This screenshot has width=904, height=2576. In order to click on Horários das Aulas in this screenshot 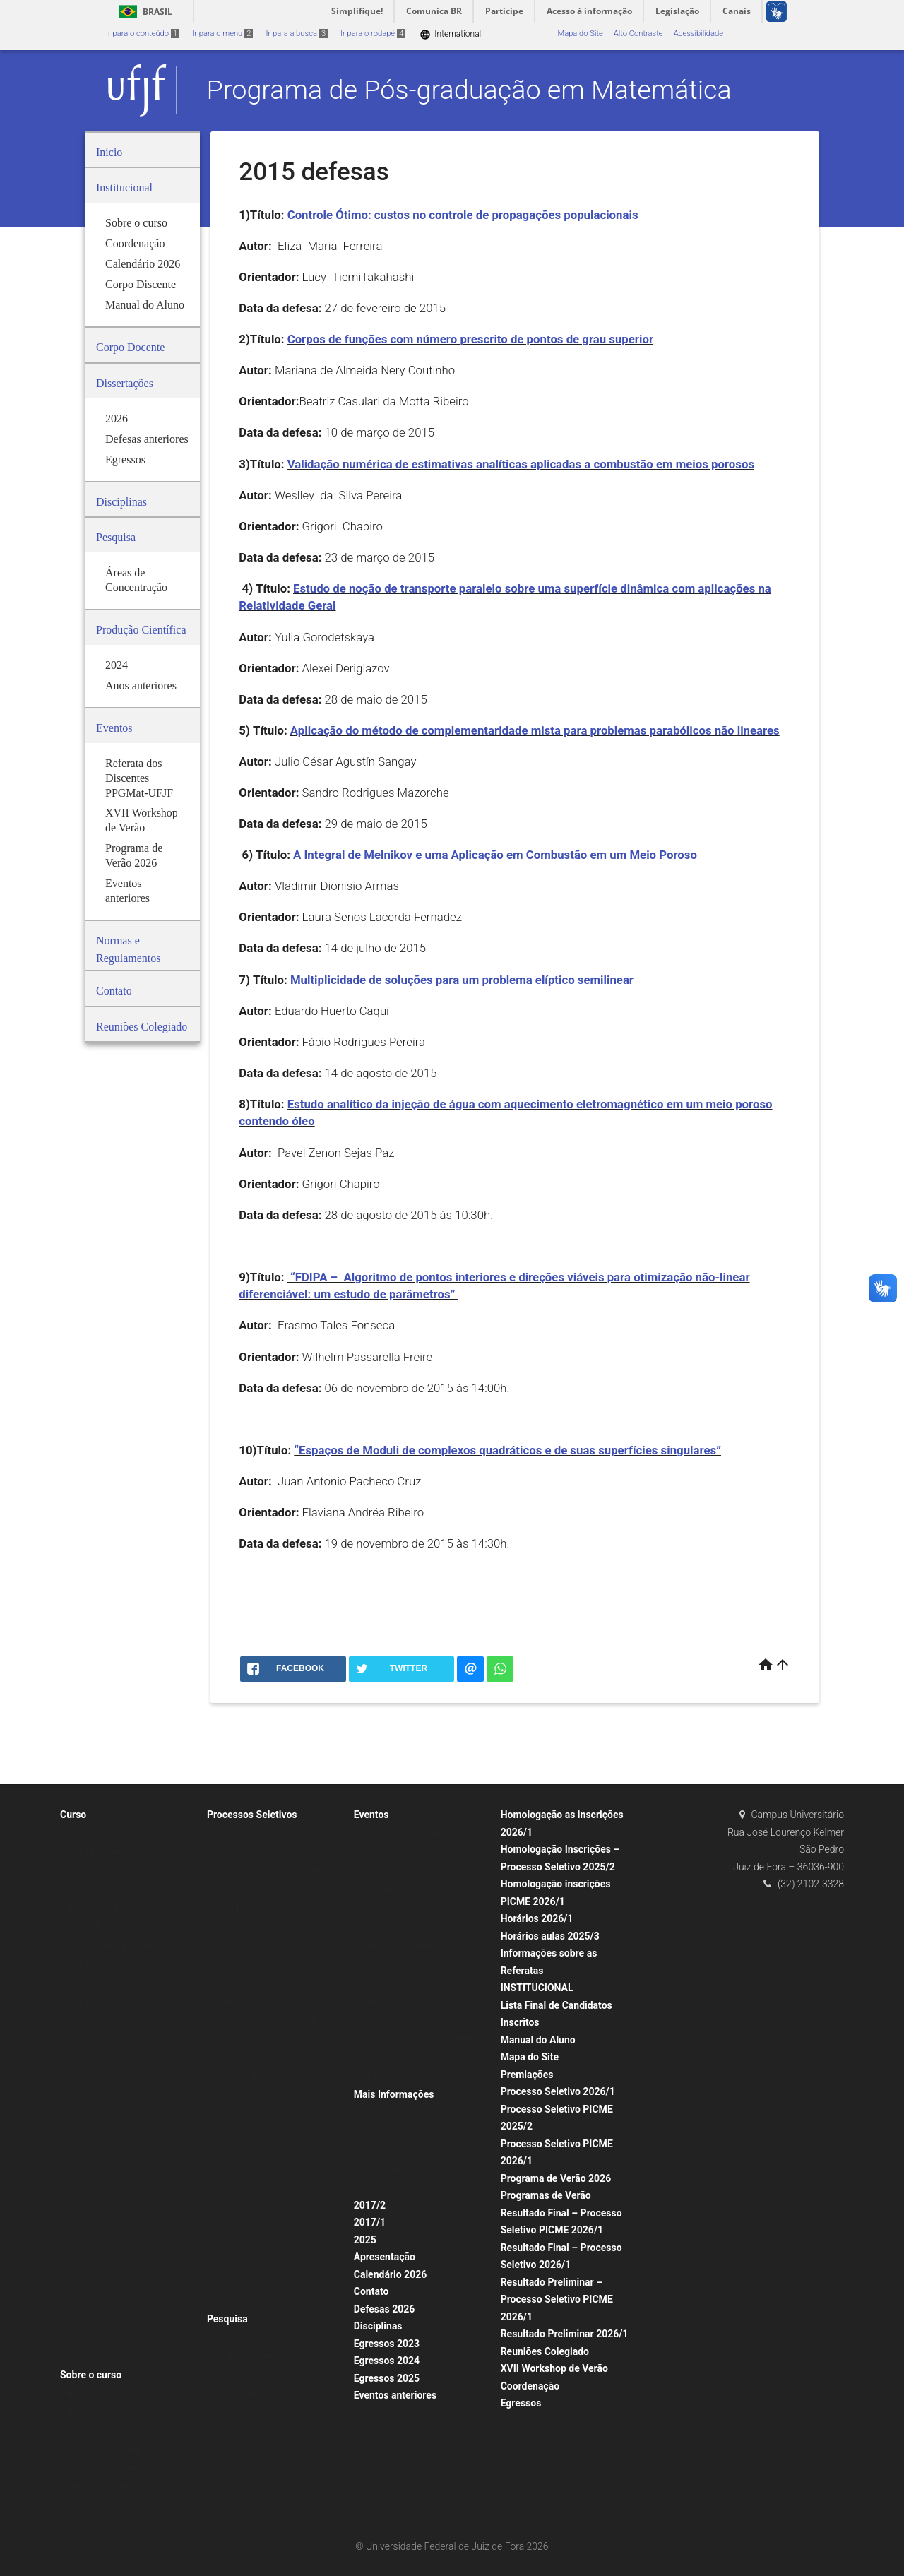, I will do `click(100, 2393)`.